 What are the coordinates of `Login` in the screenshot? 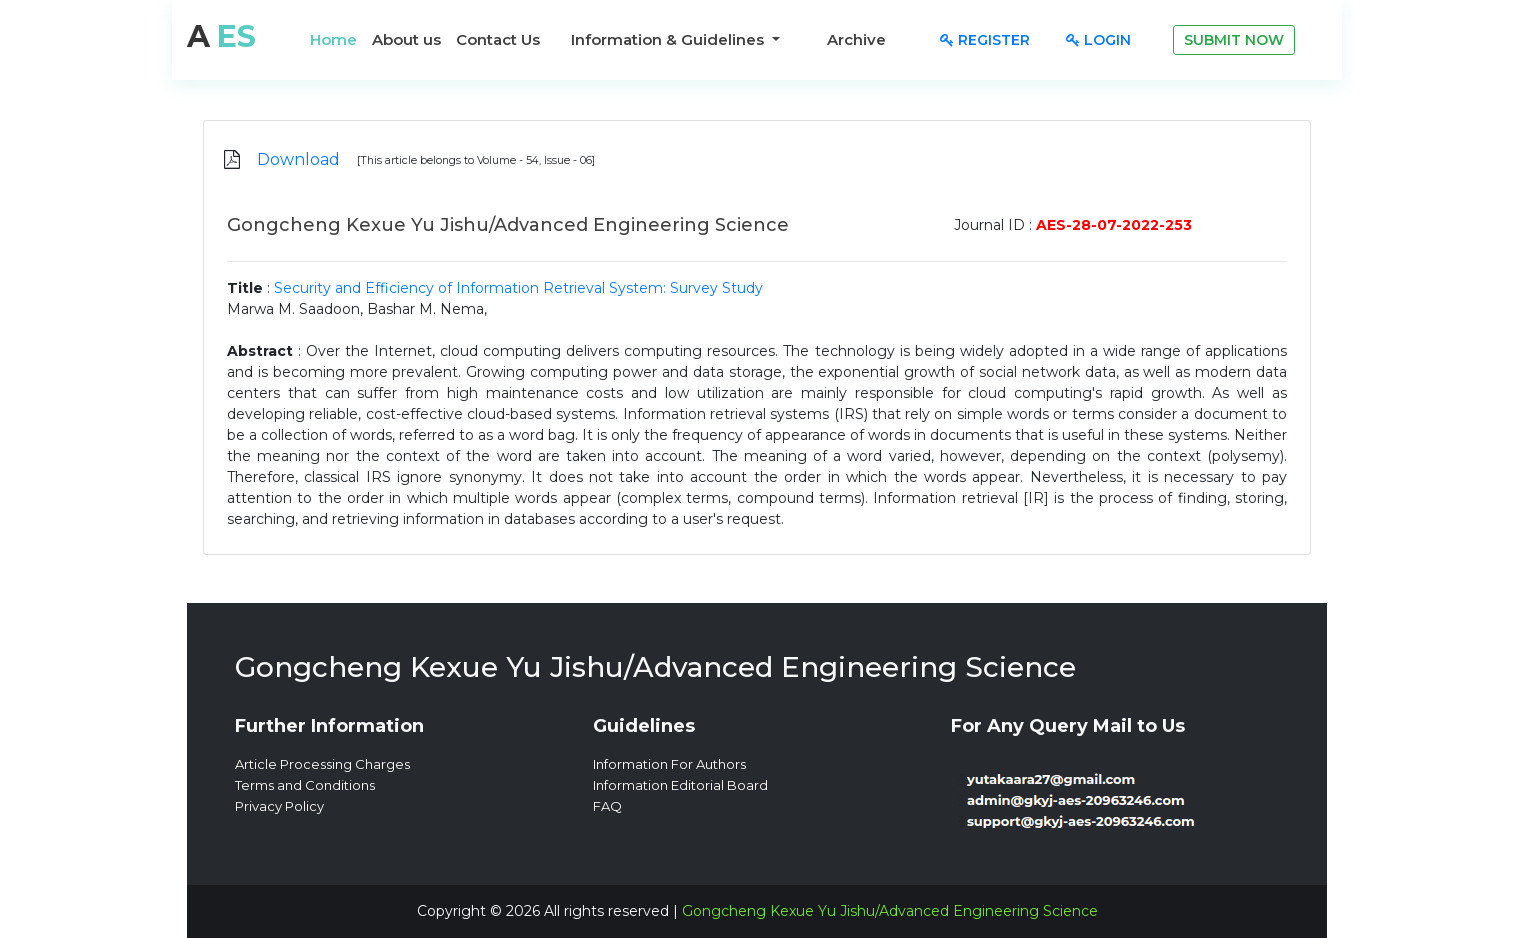 It's located at (1098, 40).